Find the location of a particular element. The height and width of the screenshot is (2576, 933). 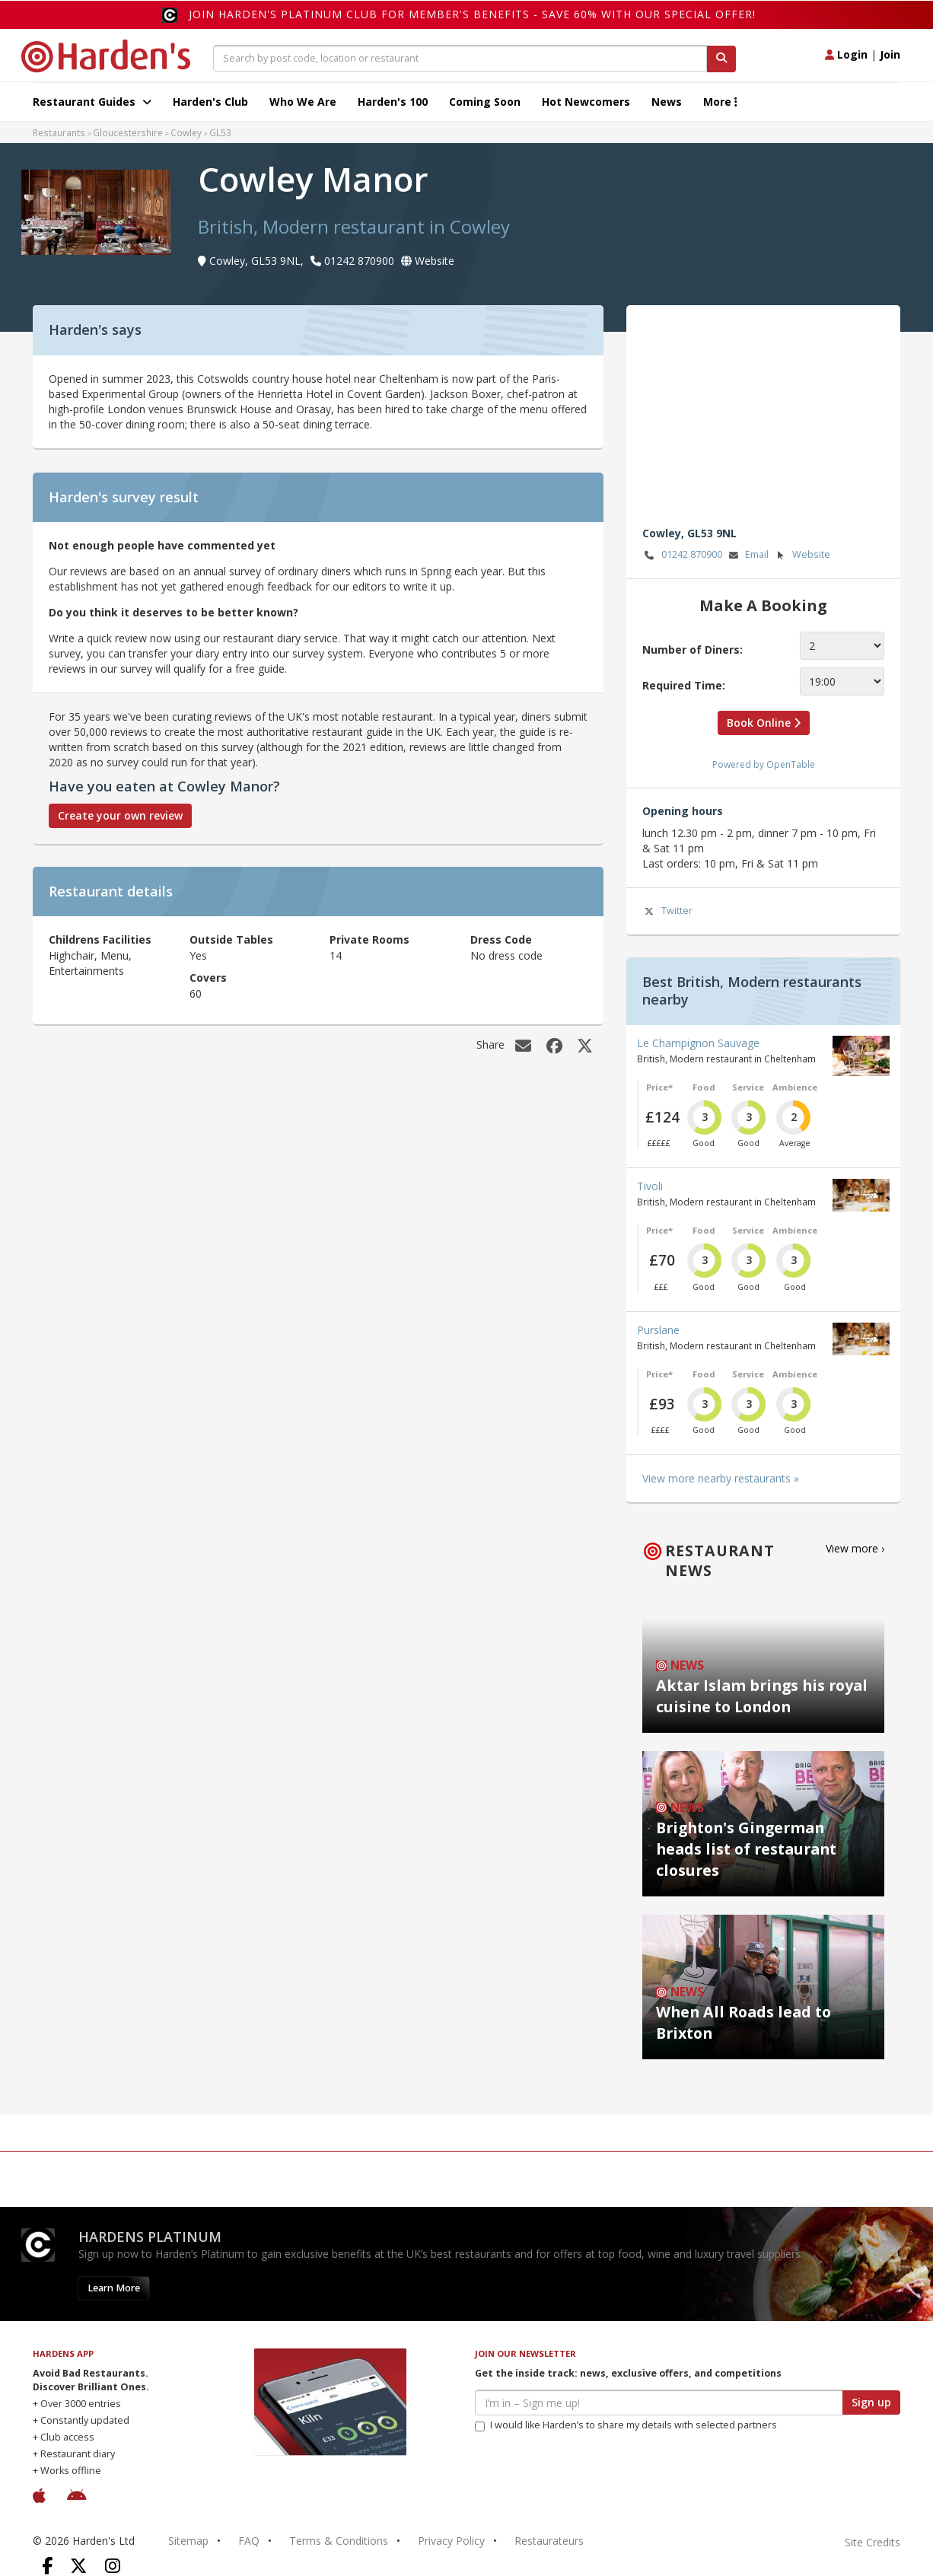

Learn More is located at coordinates (114, 2287).